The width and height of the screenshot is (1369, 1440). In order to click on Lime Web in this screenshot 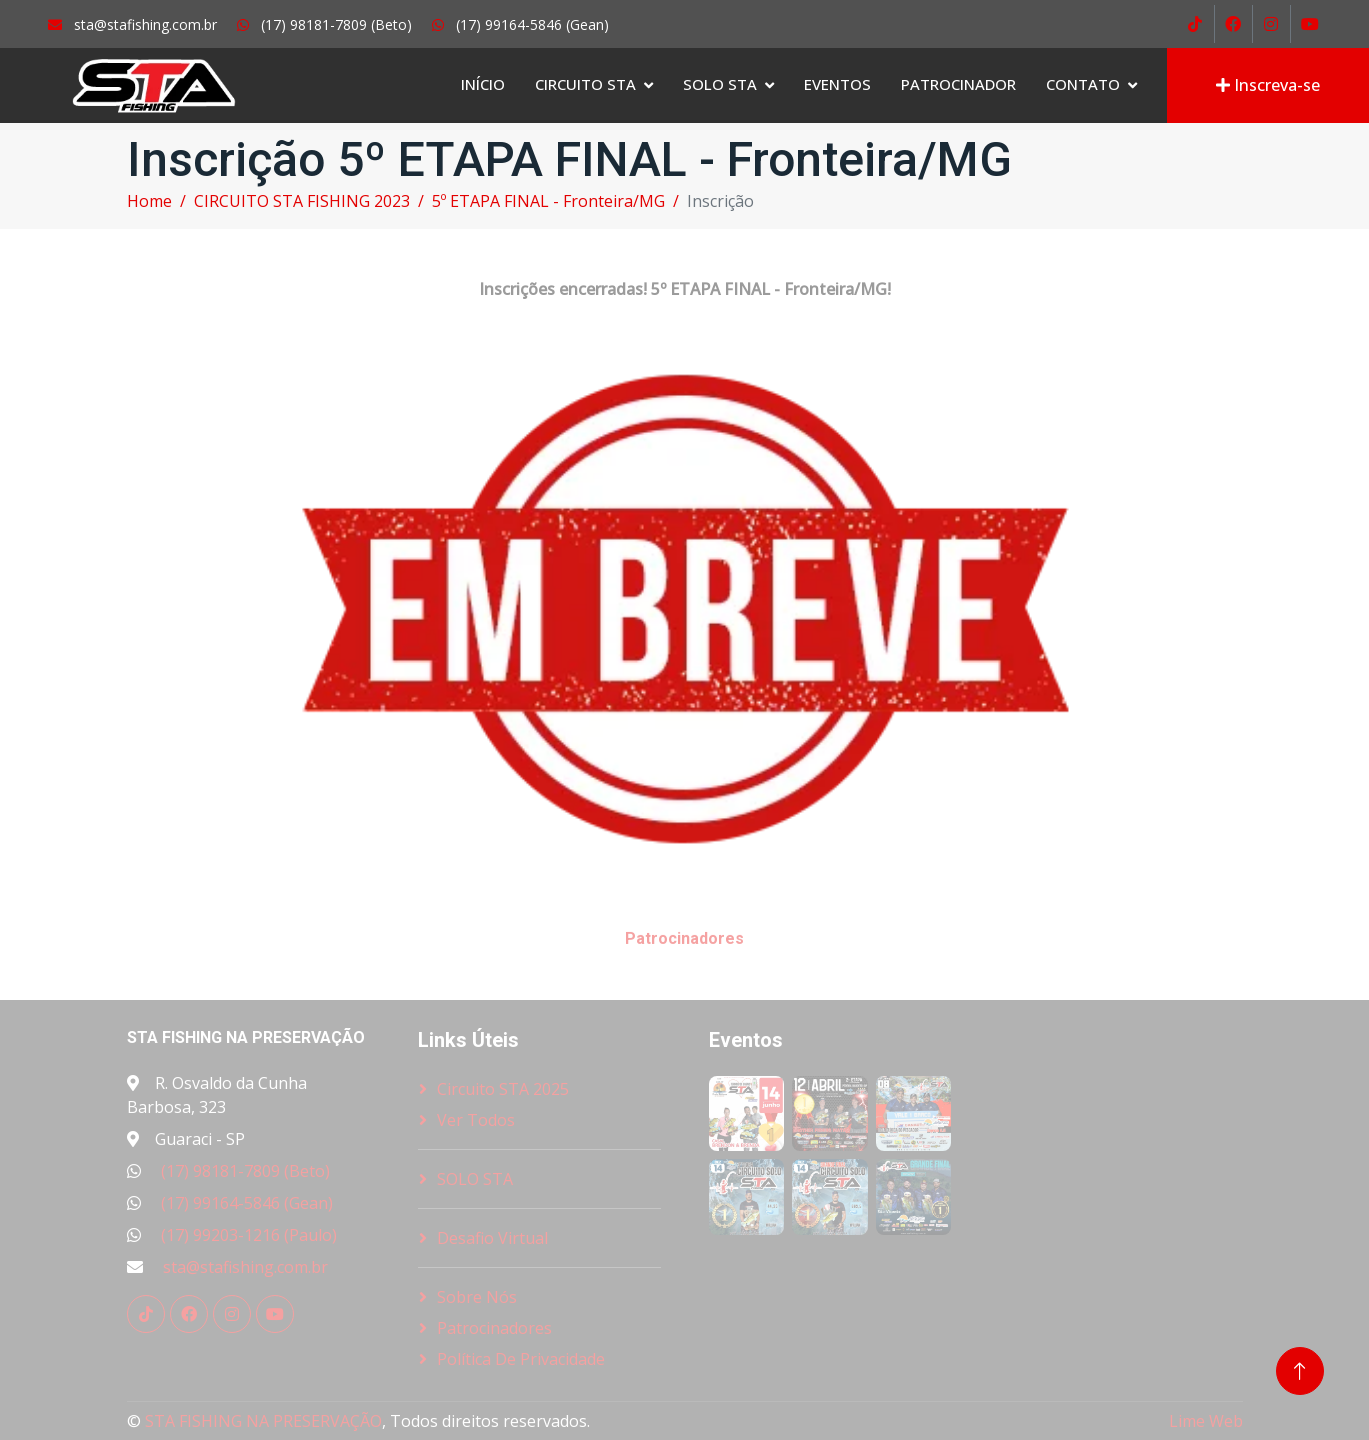, I will do `click(1206, 1421)`.